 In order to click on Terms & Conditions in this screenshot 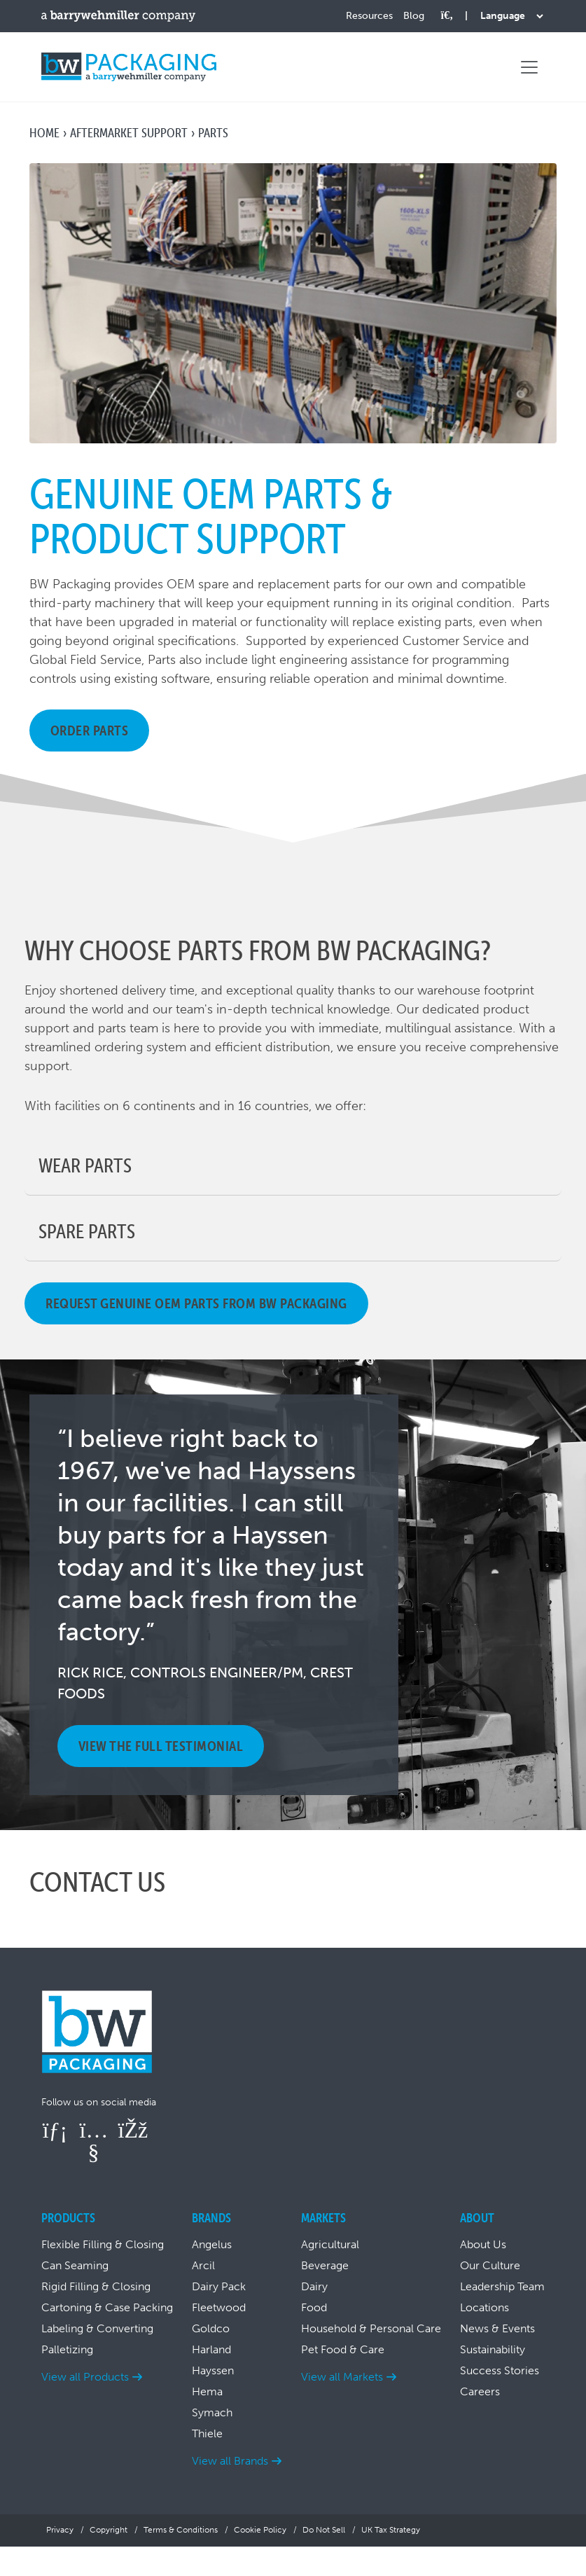, I will do `click(181, 2530)`.